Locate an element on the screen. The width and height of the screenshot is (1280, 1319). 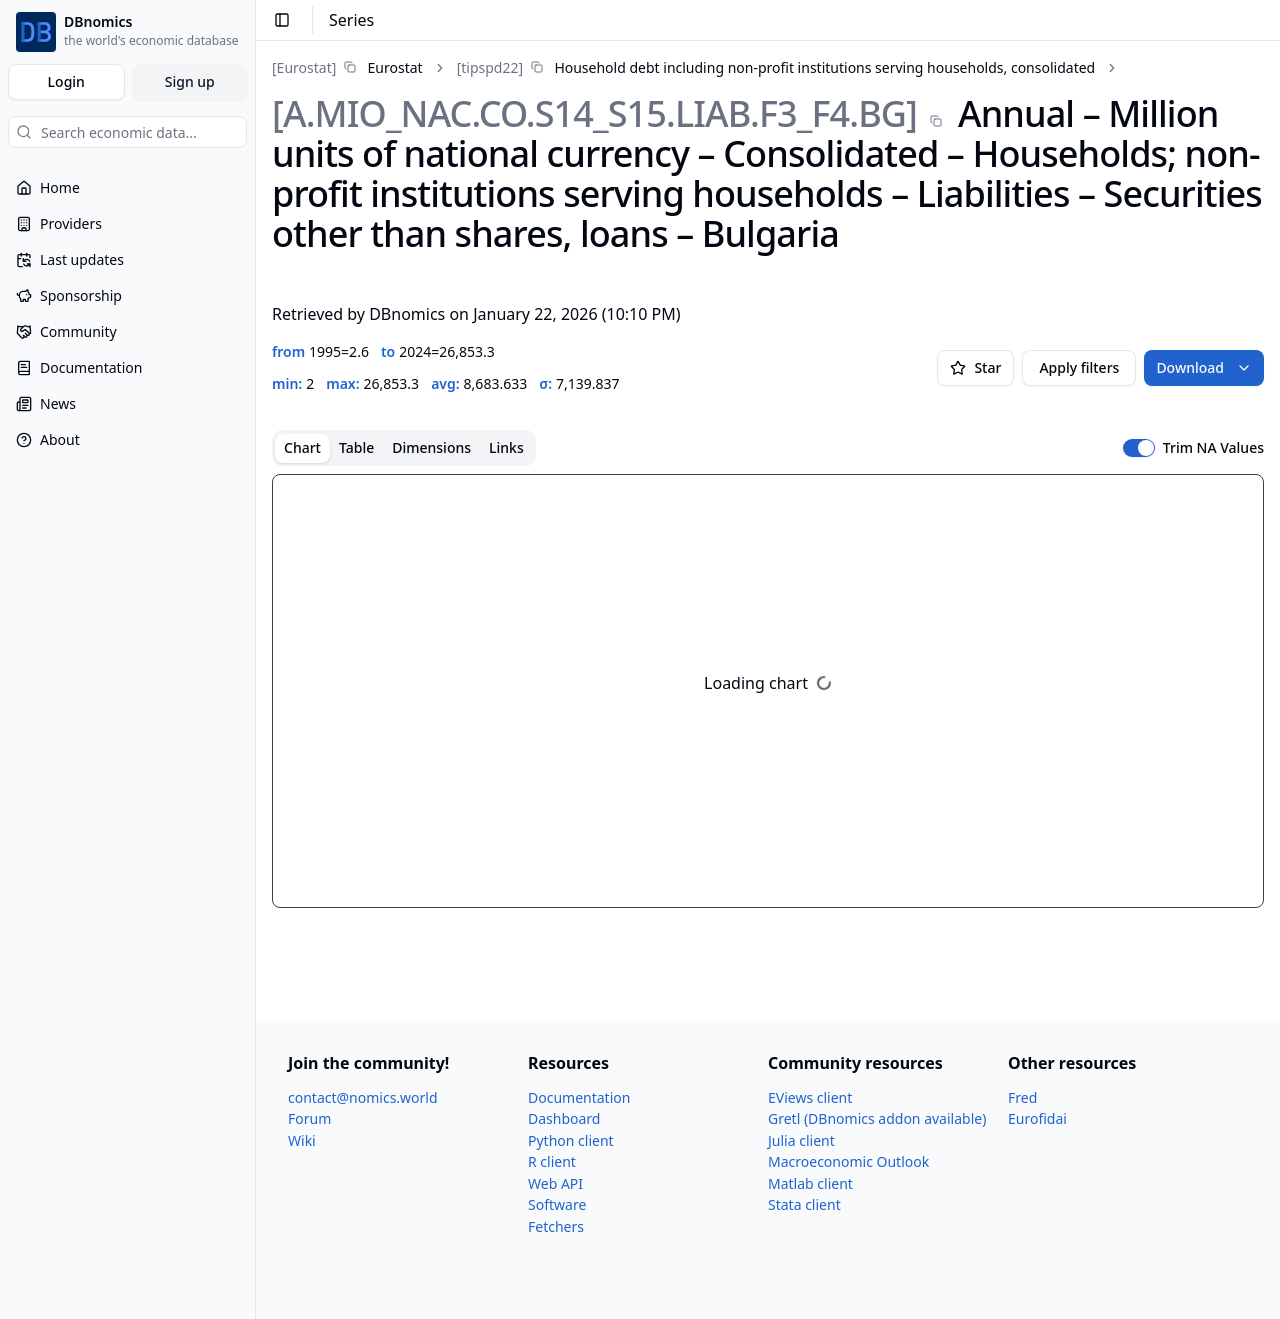
Documentation is located at coordinates (579, 1097).